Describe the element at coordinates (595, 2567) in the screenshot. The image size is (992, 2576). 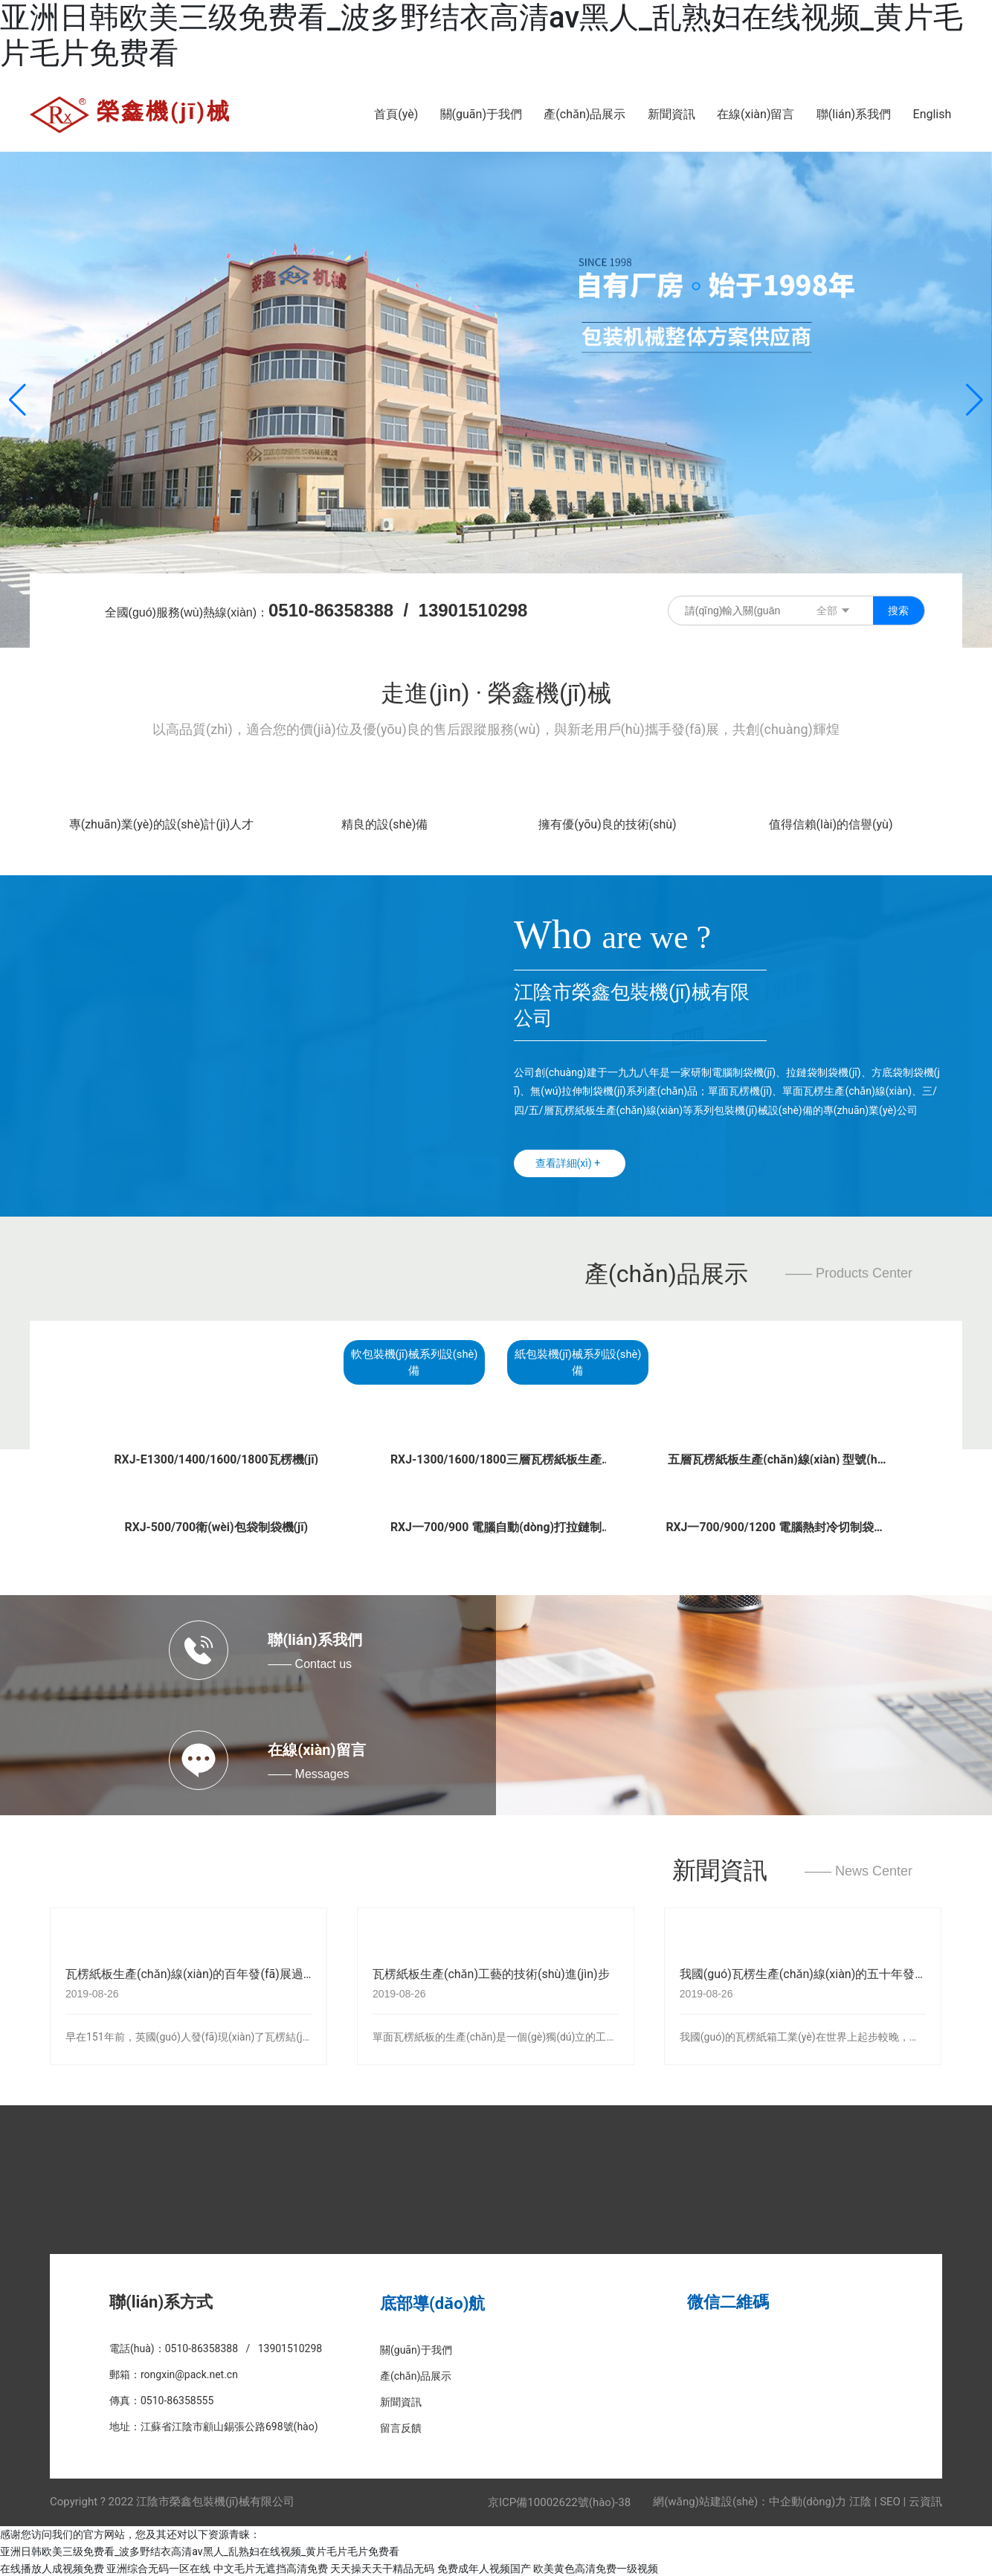
I see `欧美黄色高清免费一级视频` at that location.